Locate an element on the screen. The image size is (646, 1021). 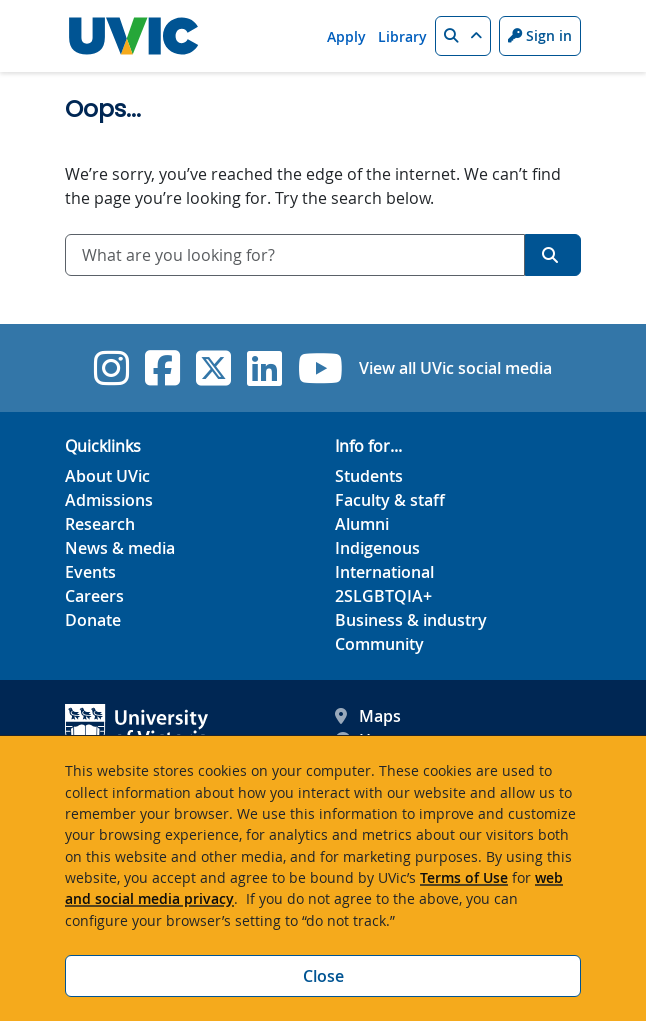
Alumni [Alumni footer link] is located at coordinates (362, 524).